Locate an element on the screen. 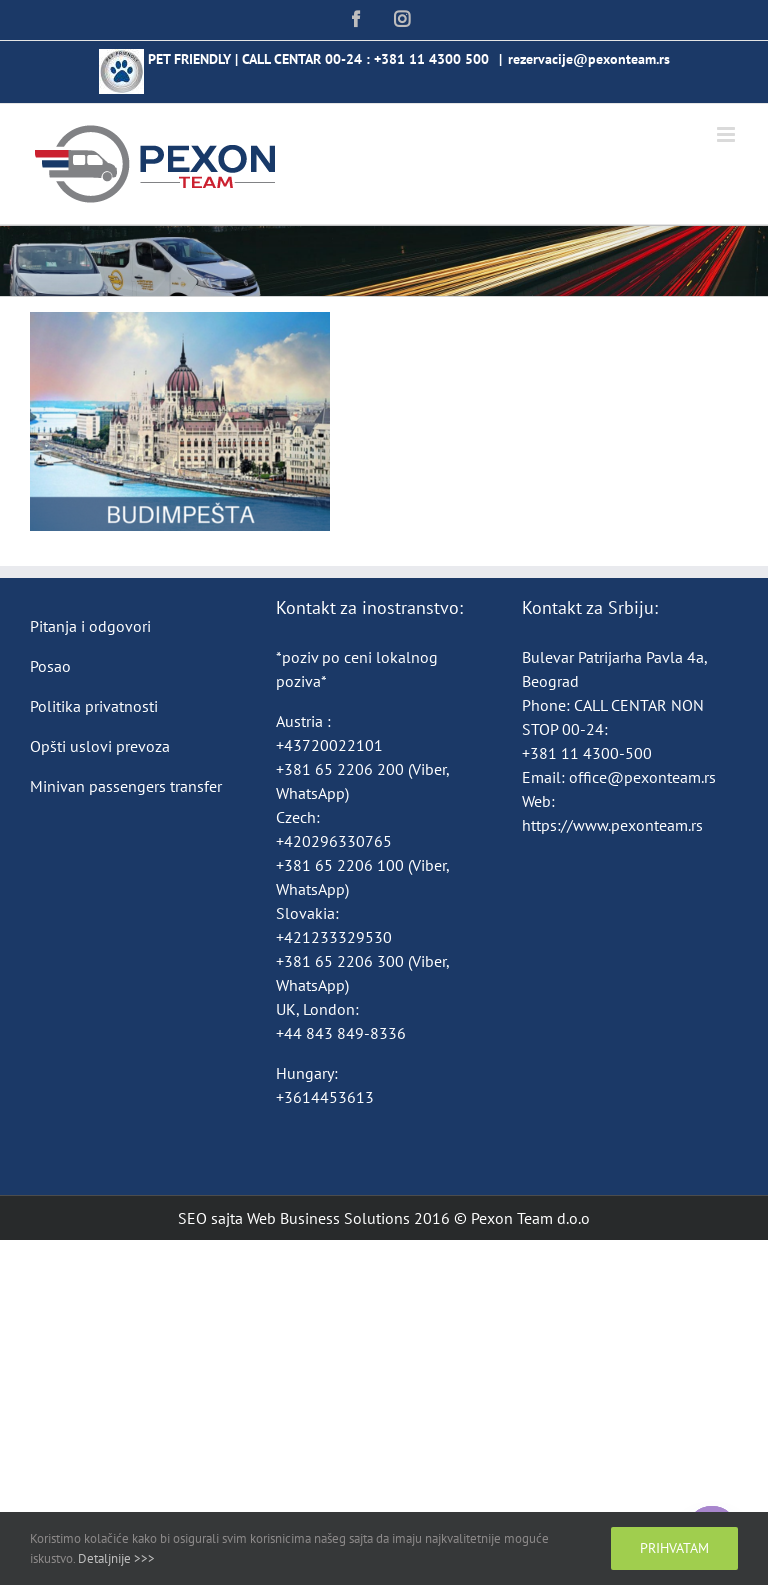 This screenshot has height=1585, width=768. office@pexonteam.rs is located at coordinates (642, 777).